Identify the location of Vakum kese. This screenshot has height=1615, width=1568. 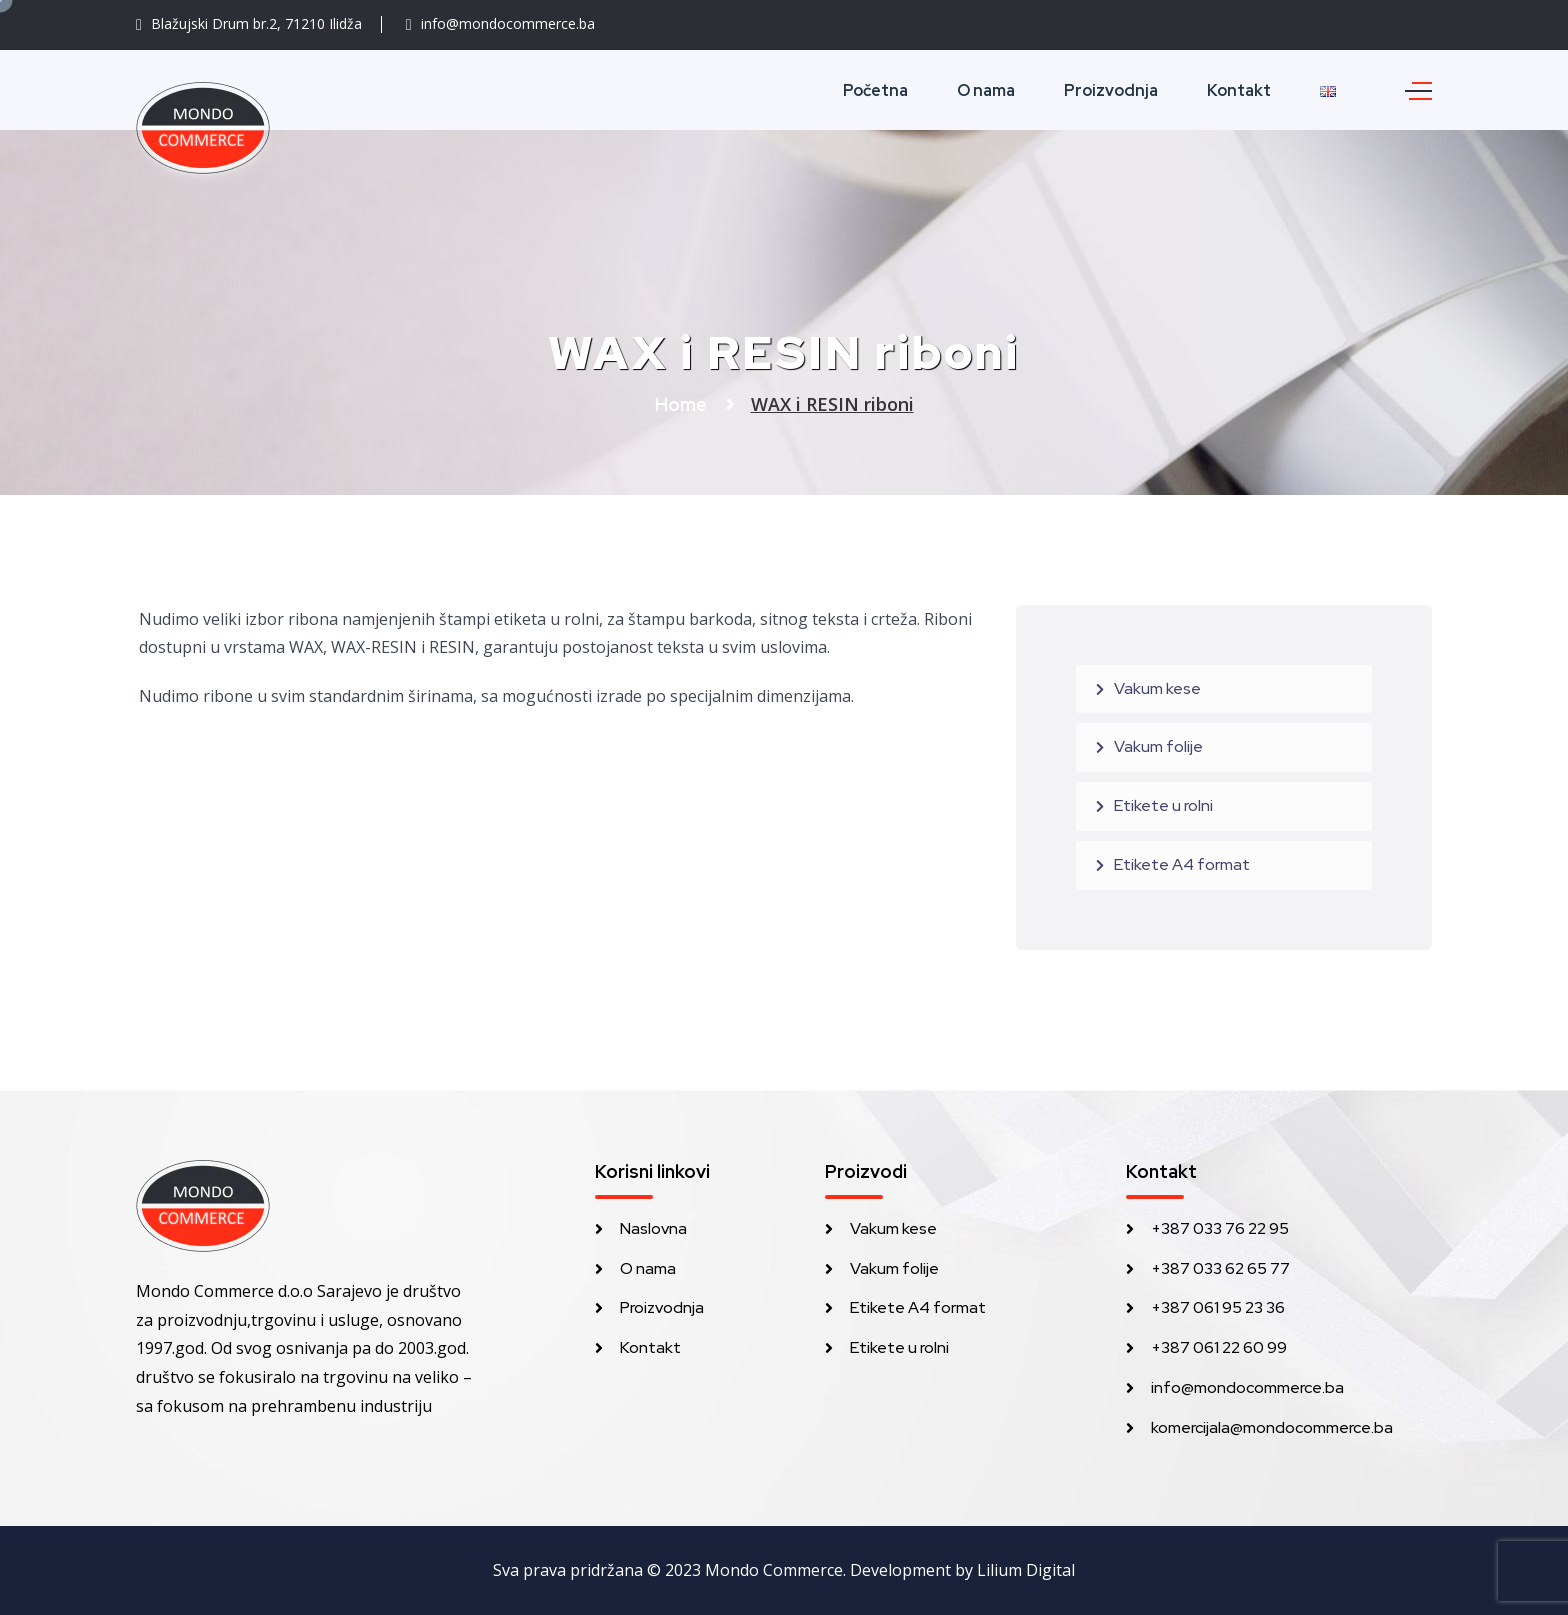
(1157, 688).